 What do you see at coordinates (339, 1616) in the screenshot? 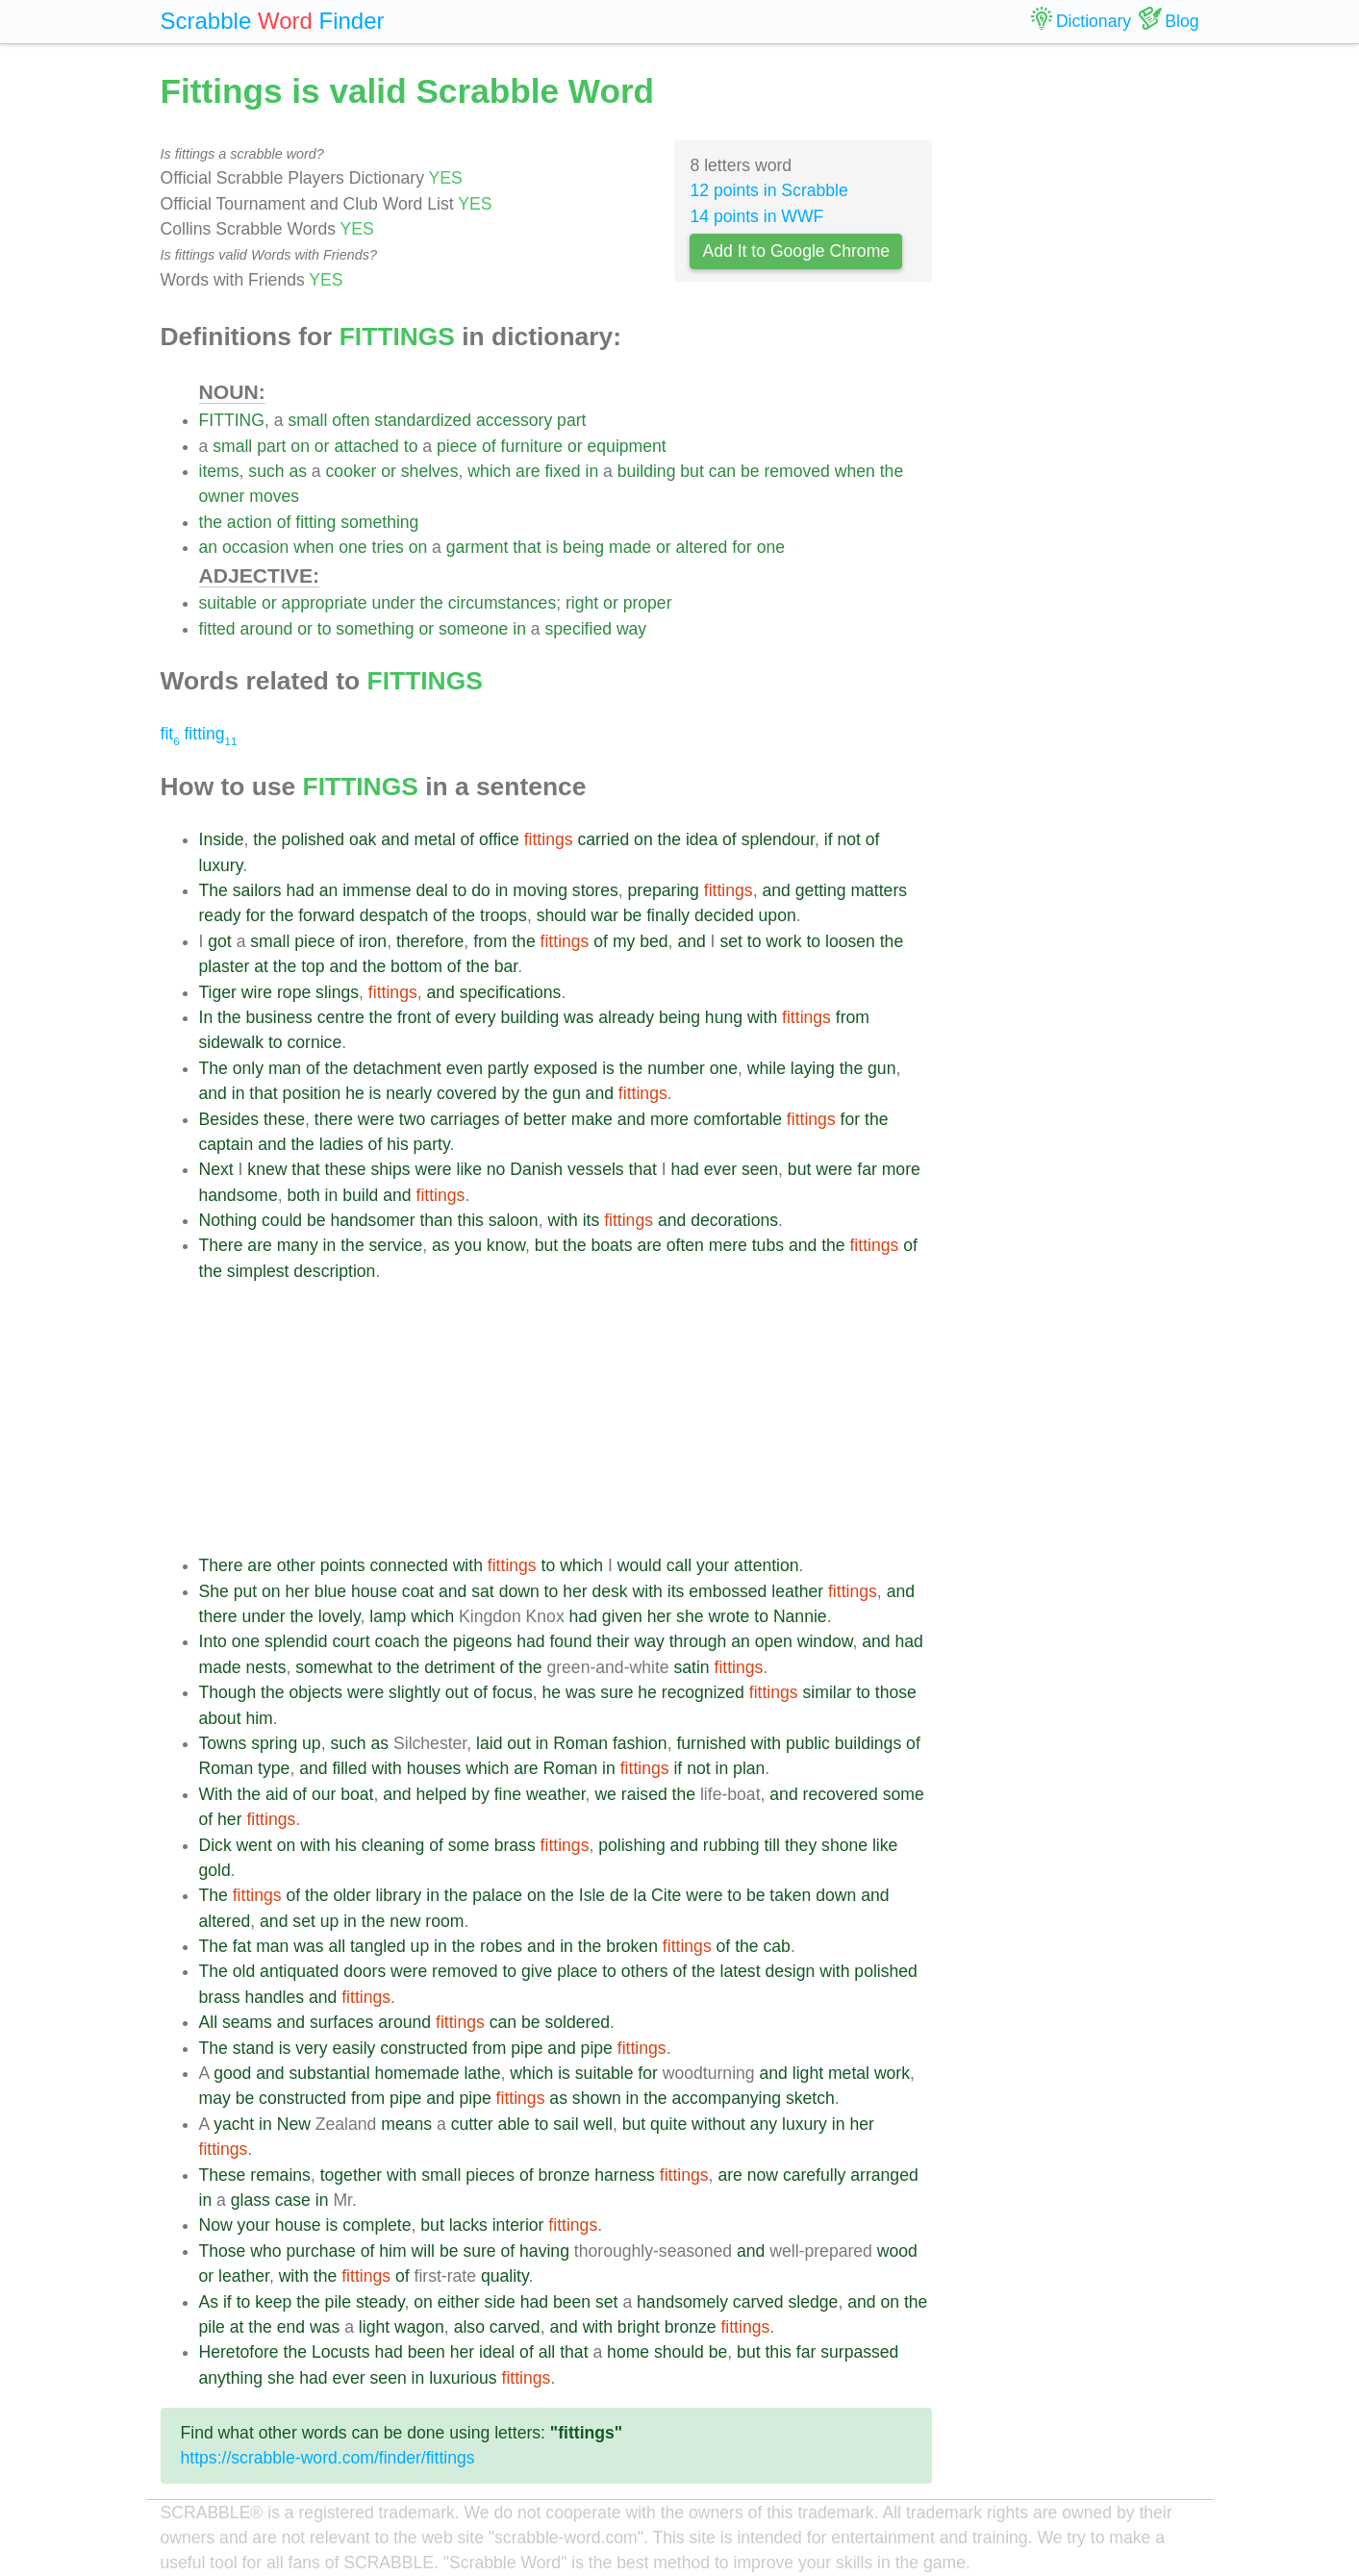
I see `lovely` at bounding box center [339, 1616].